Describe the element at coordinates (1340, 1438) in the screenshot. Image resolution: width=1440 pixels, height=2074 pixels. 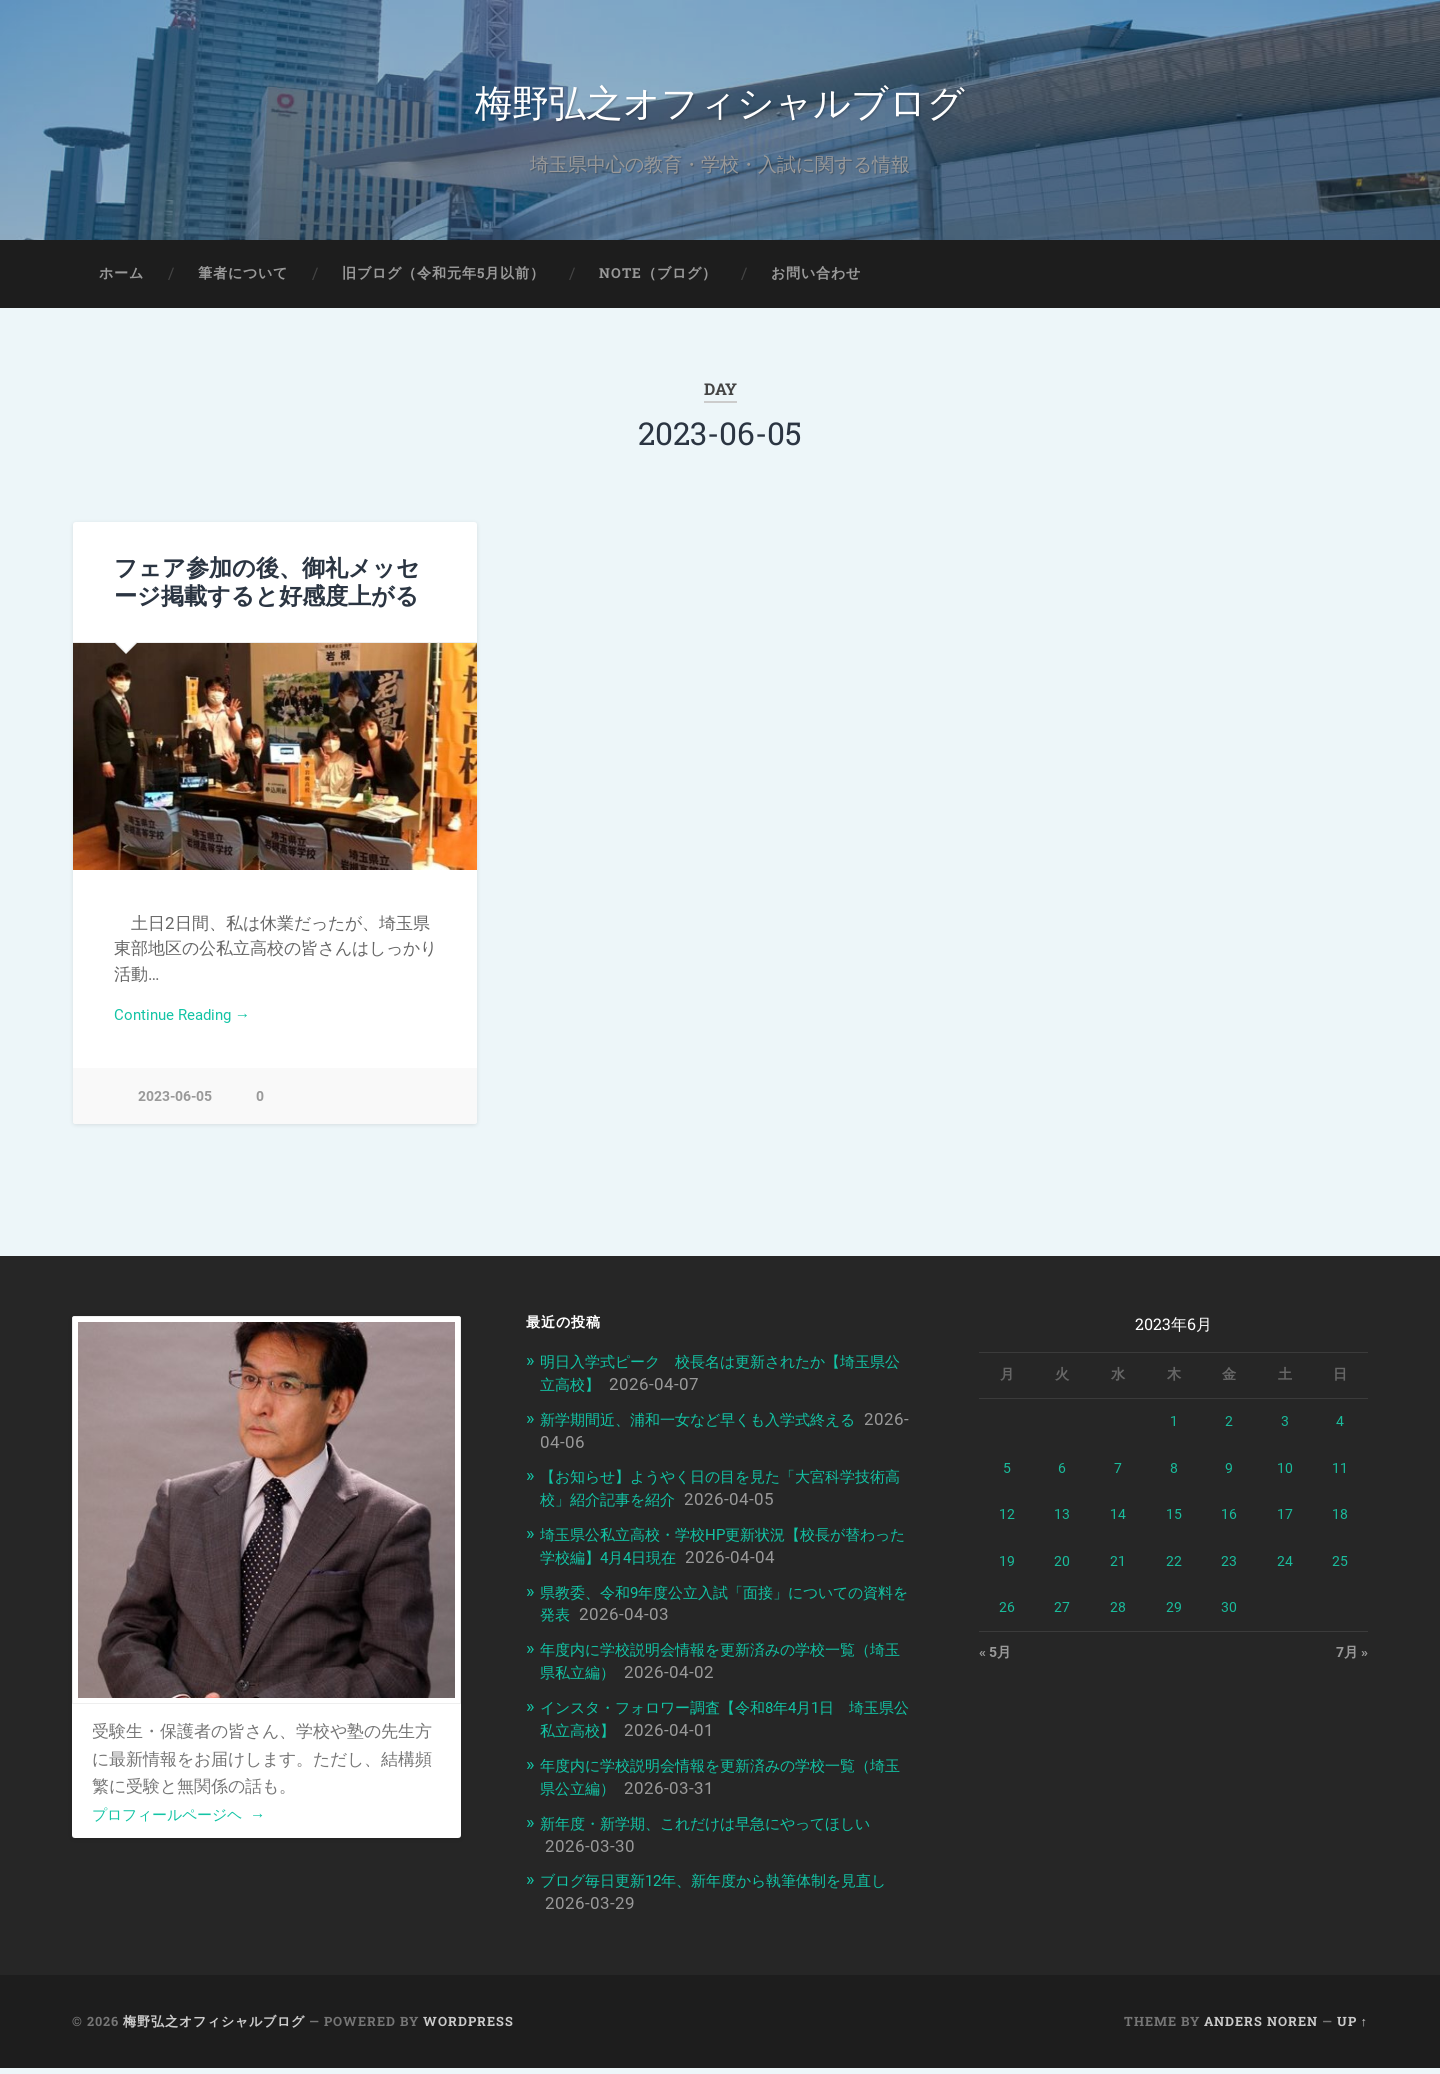
I see `4 [2023年6月4日 に投稿を公開]` at that location.